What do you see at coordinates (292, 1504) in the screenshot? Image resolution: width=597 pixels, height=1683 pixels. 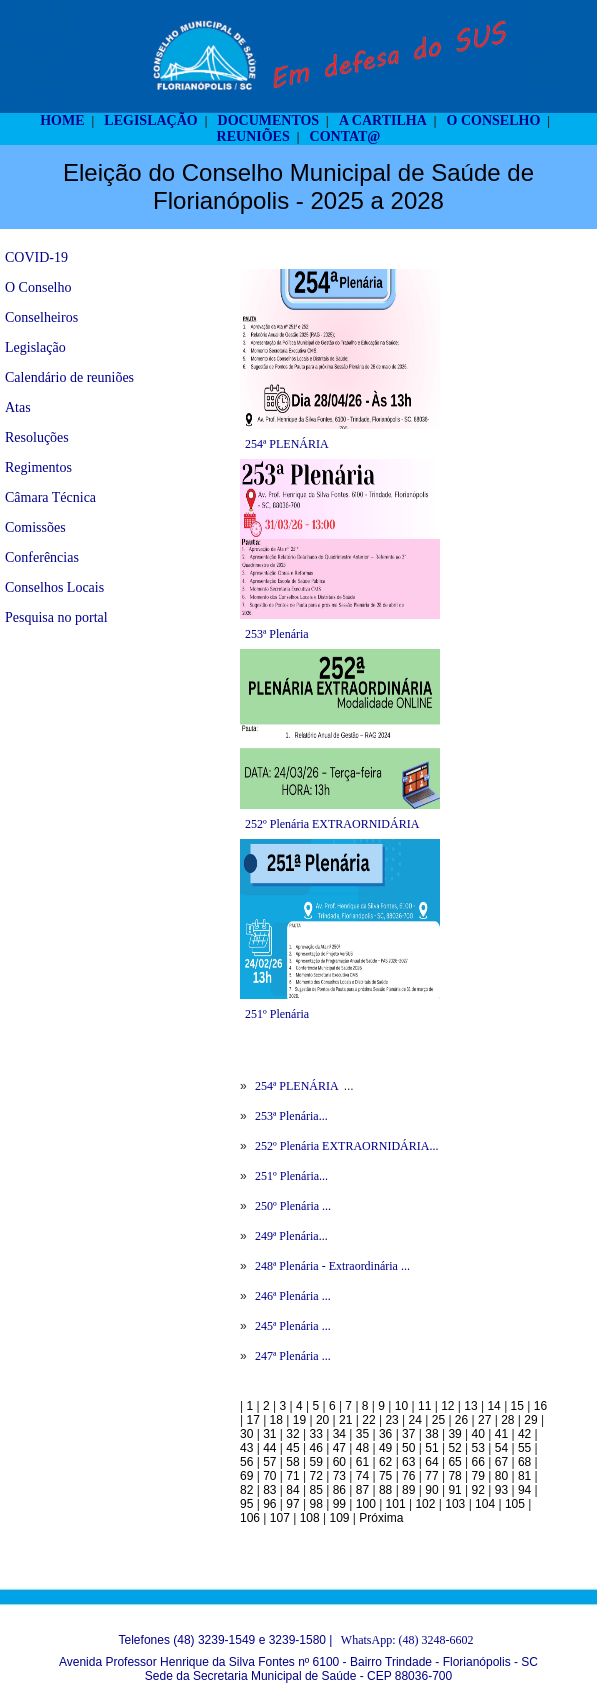 I see `97` at bounding box center [292, 1504].